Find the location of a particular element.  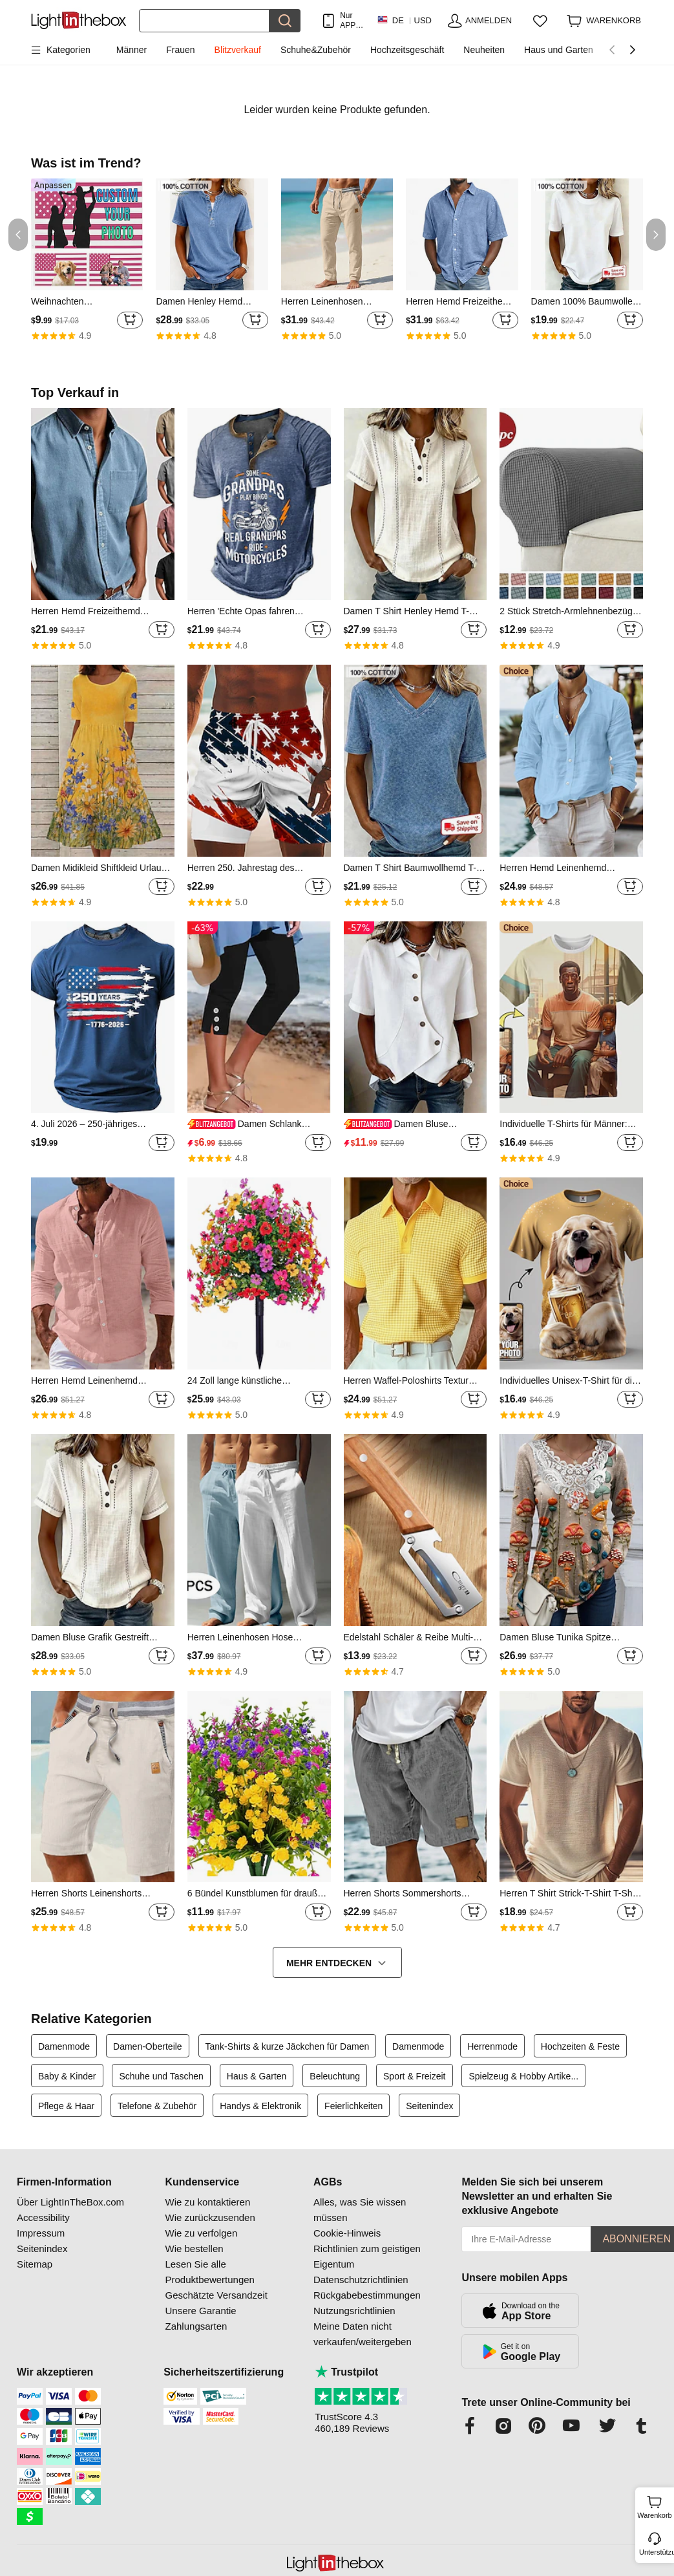

Schuhe&Zubehör is located at coordinates (315, 50).